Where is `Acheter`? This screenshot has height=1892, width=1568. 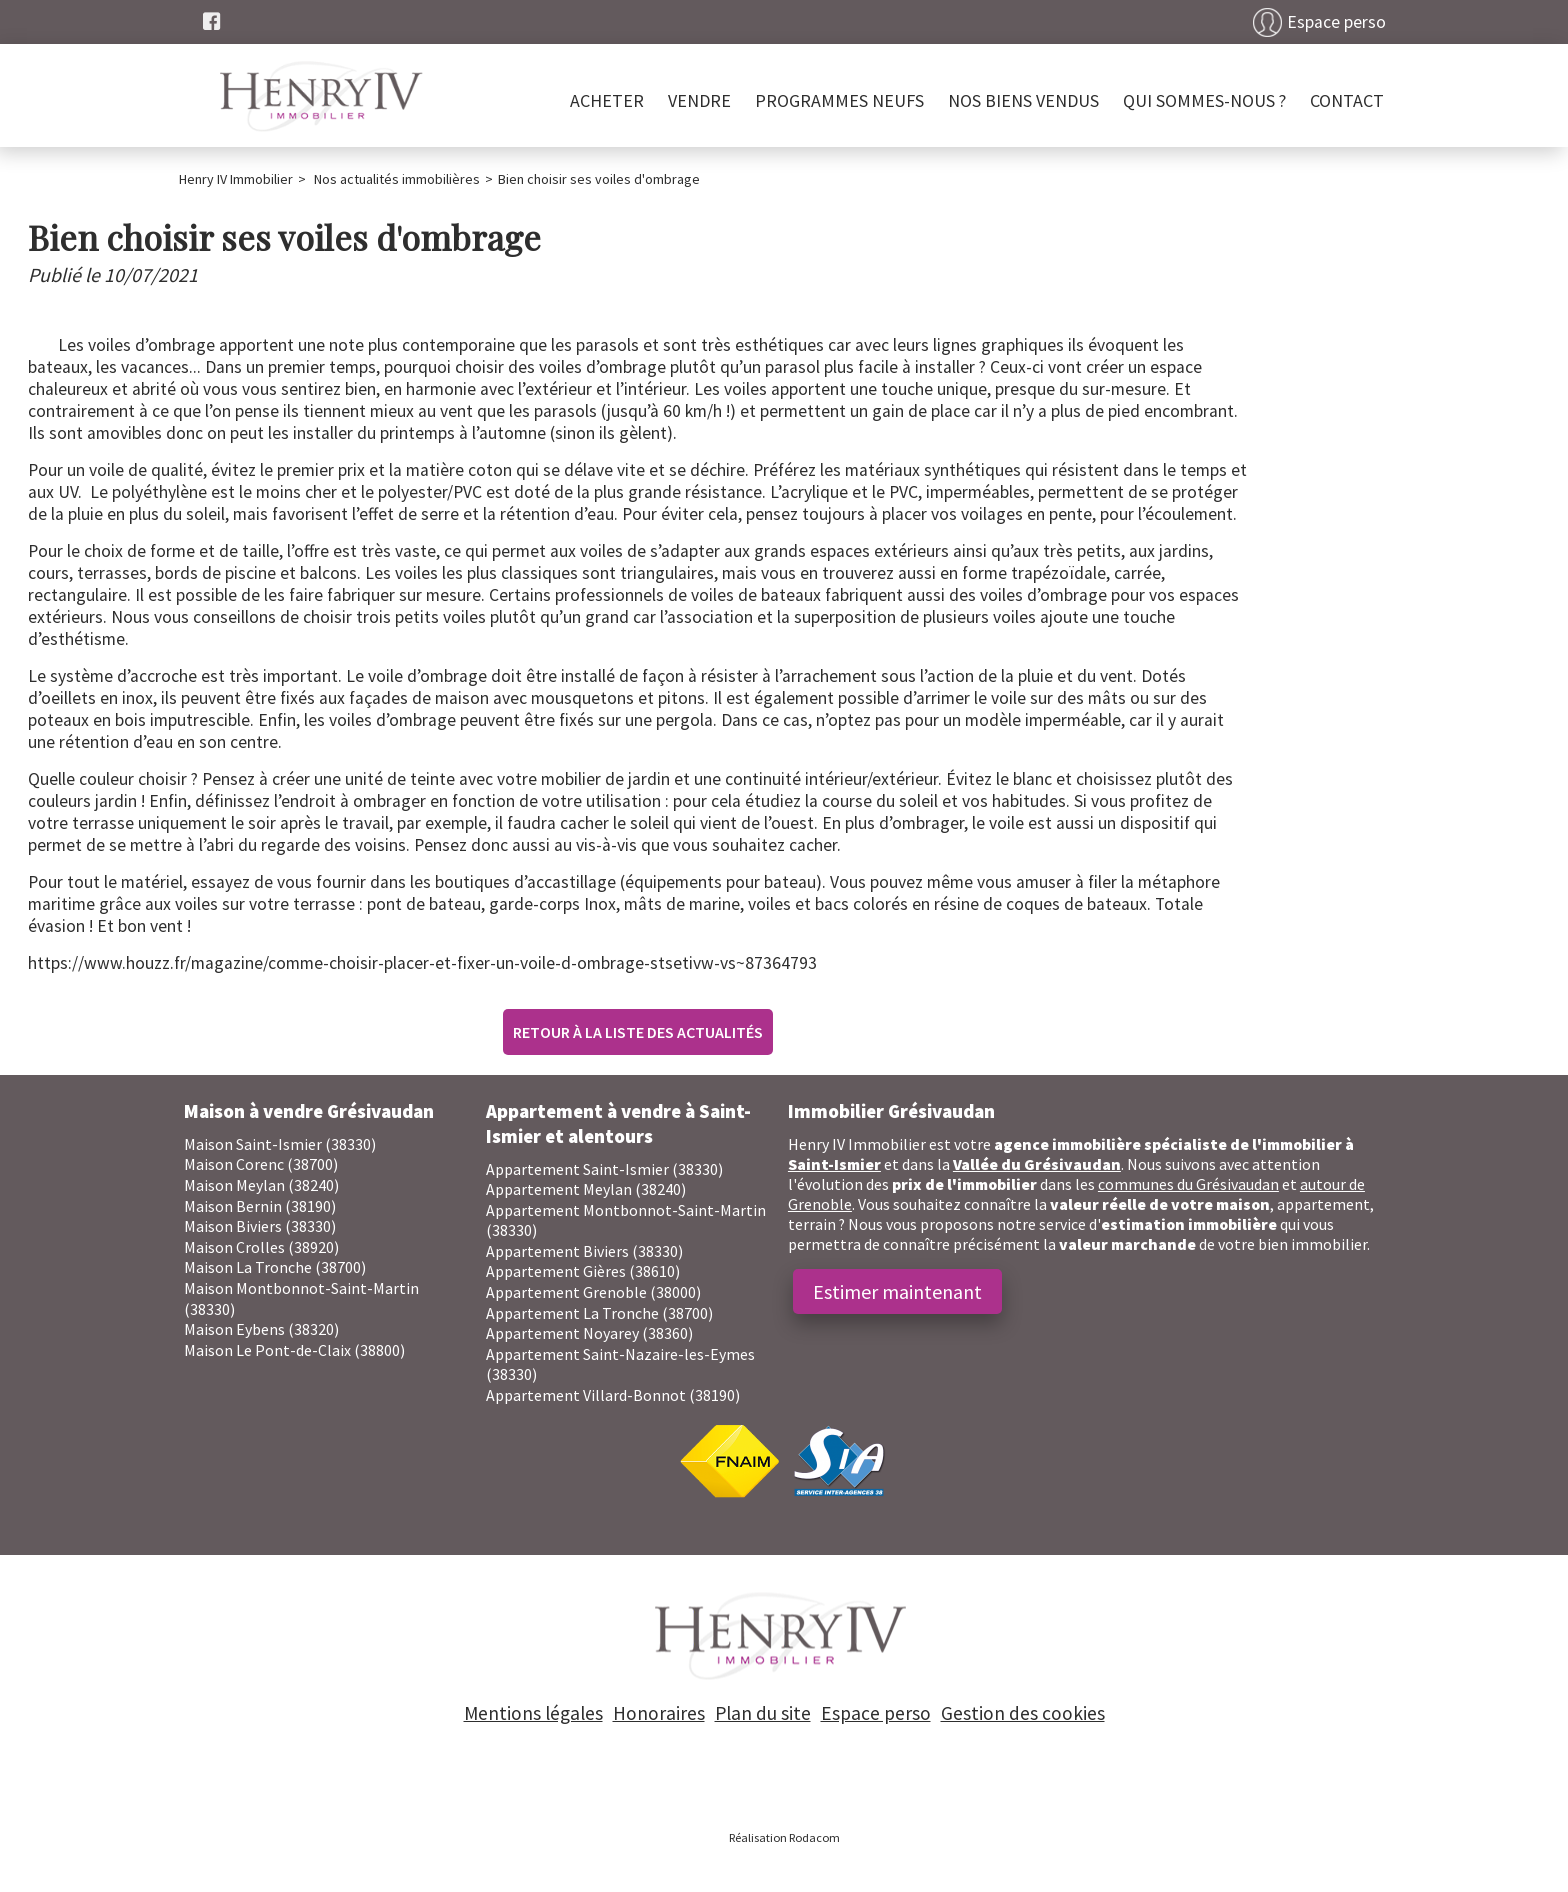 Acheter is located at coordinates (607, 100).